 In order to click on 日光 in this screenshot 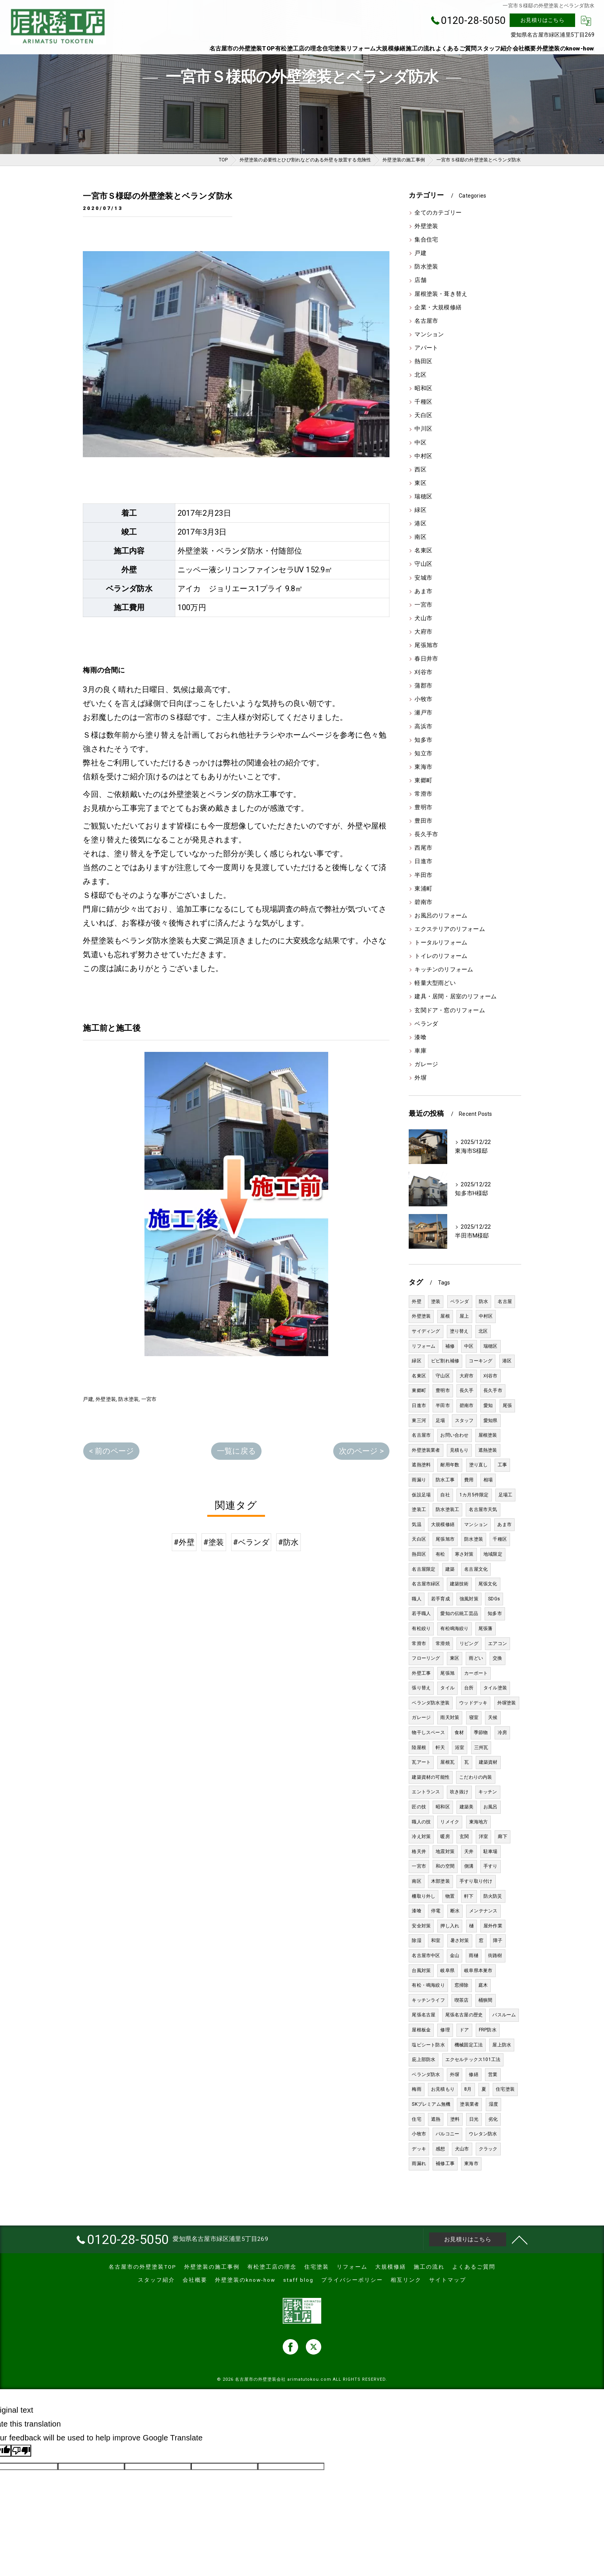, I will do `click(473, 2119)`.